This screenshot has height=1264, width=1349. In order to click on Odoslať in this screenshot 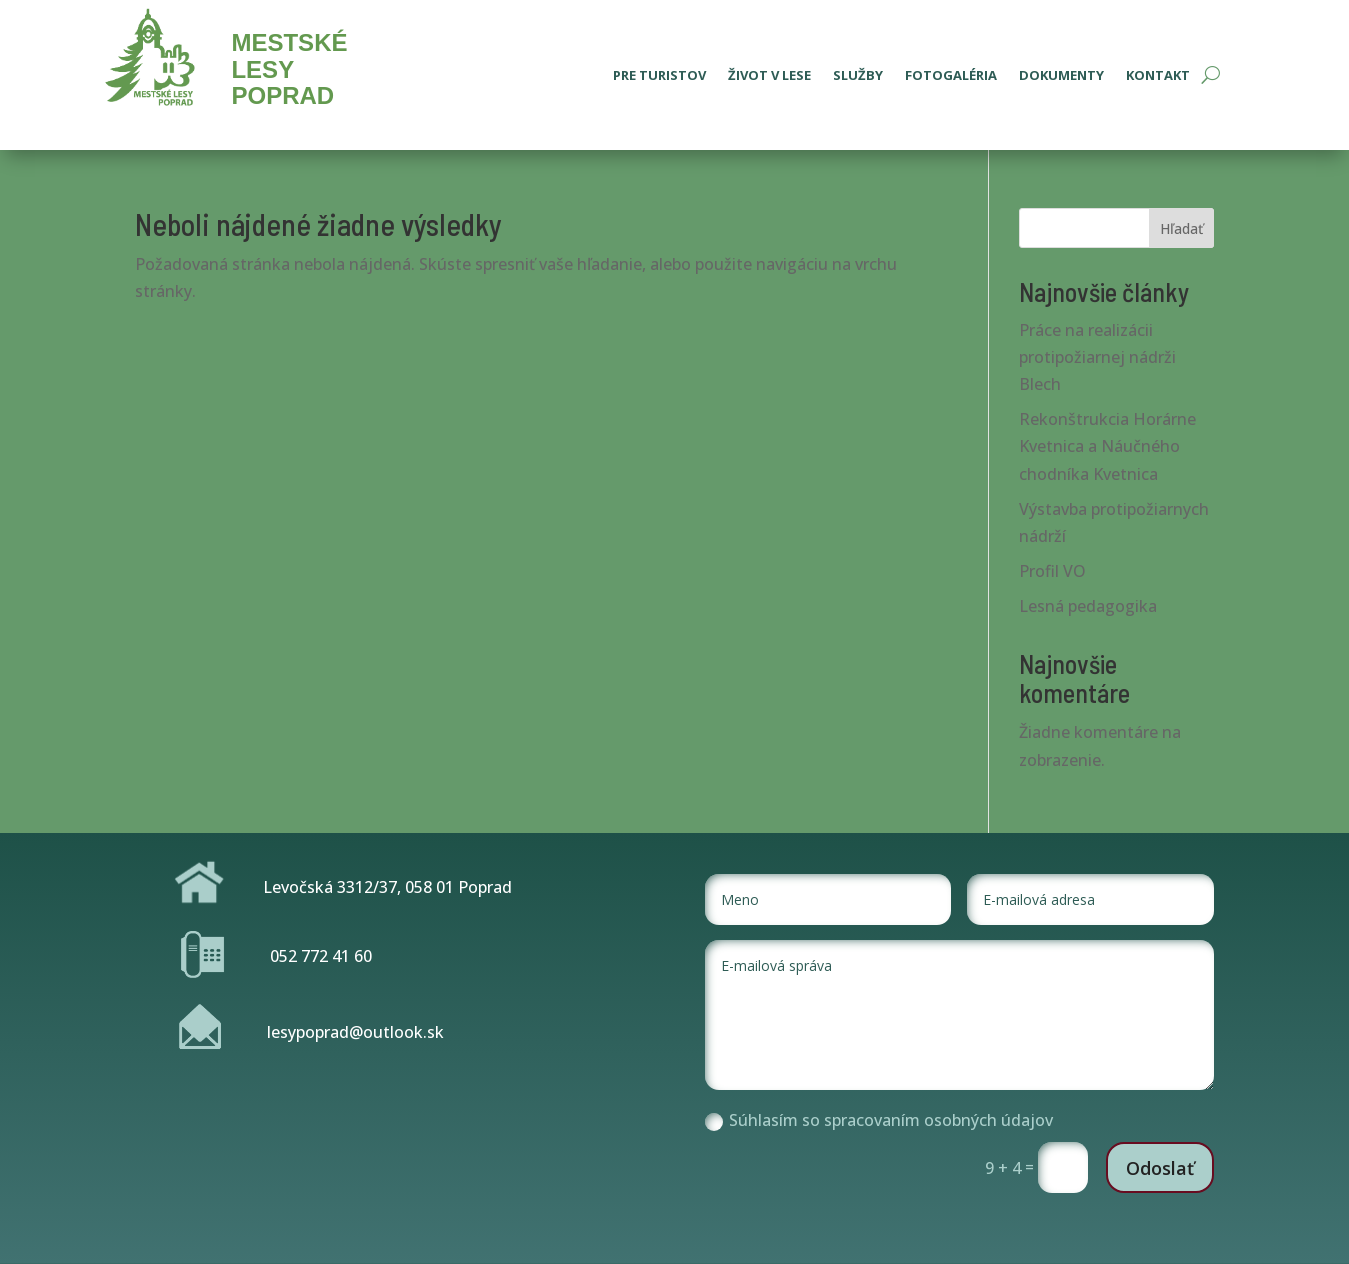, I will do `click(1160, 1168)`.